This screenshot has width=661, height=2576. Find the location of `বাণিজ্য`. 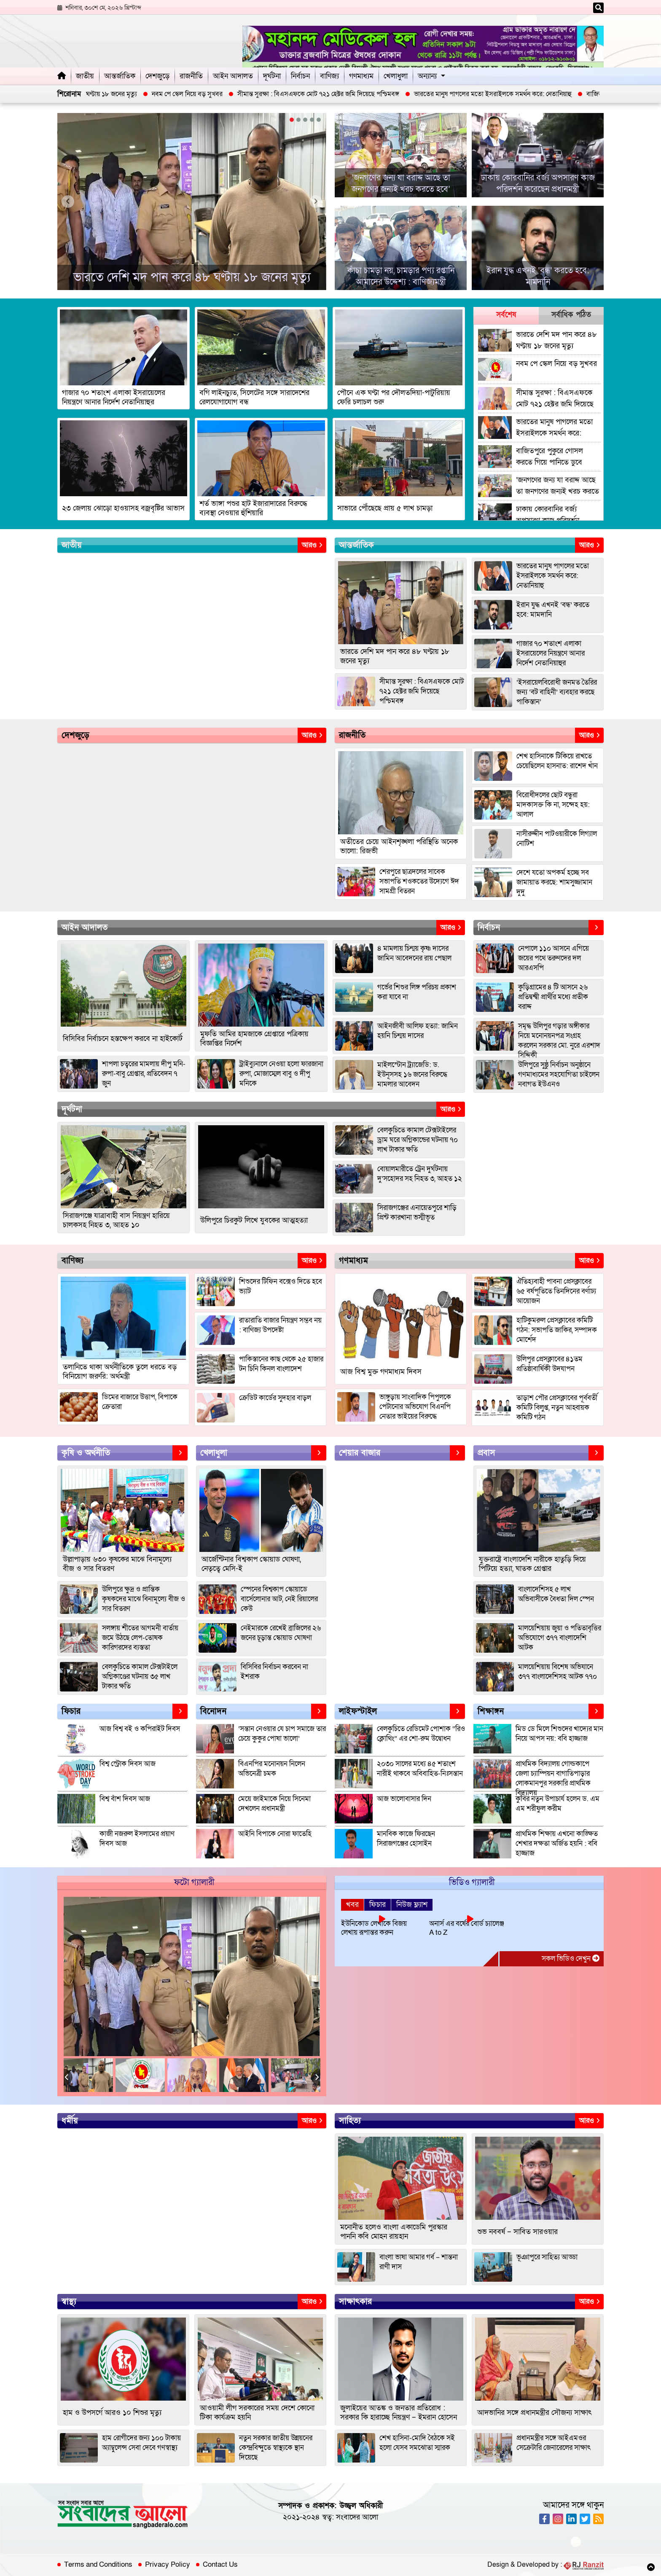

বাণিজ্য is located at coordinates (329, 76).